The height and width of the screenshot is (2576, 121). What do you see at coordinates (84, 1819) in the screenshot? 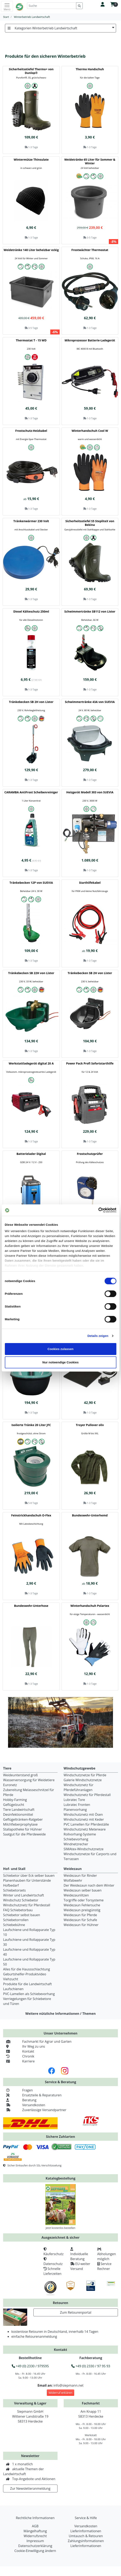
I see `Windschutznetz mit Keder` at bounding box center [84, 1819].